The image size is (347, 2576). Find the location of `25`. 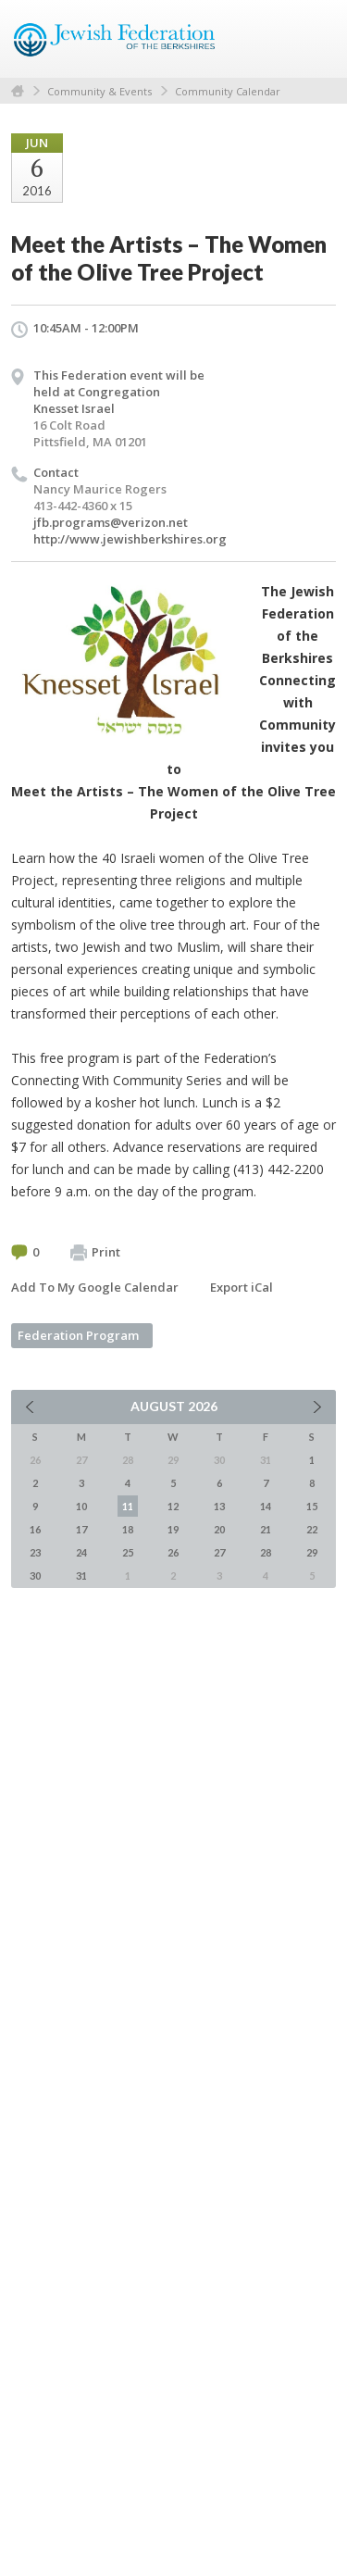

25 is located at coordinates (127, 1552).